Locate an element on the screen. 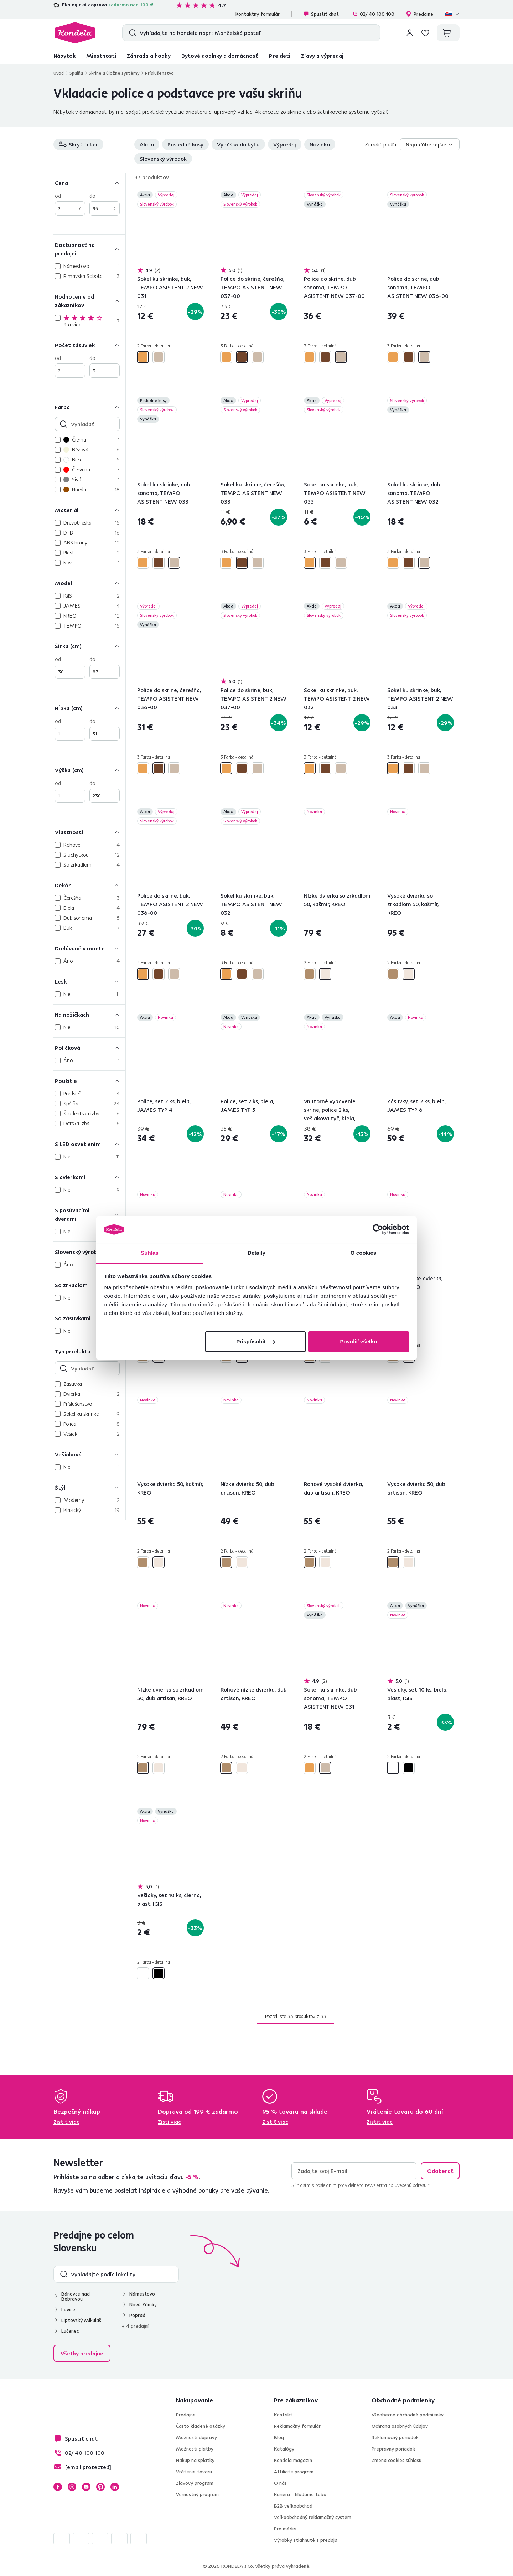 This screenshot has width=513, height=2576. Kondela magazín is located at coordinates (293, 2460).